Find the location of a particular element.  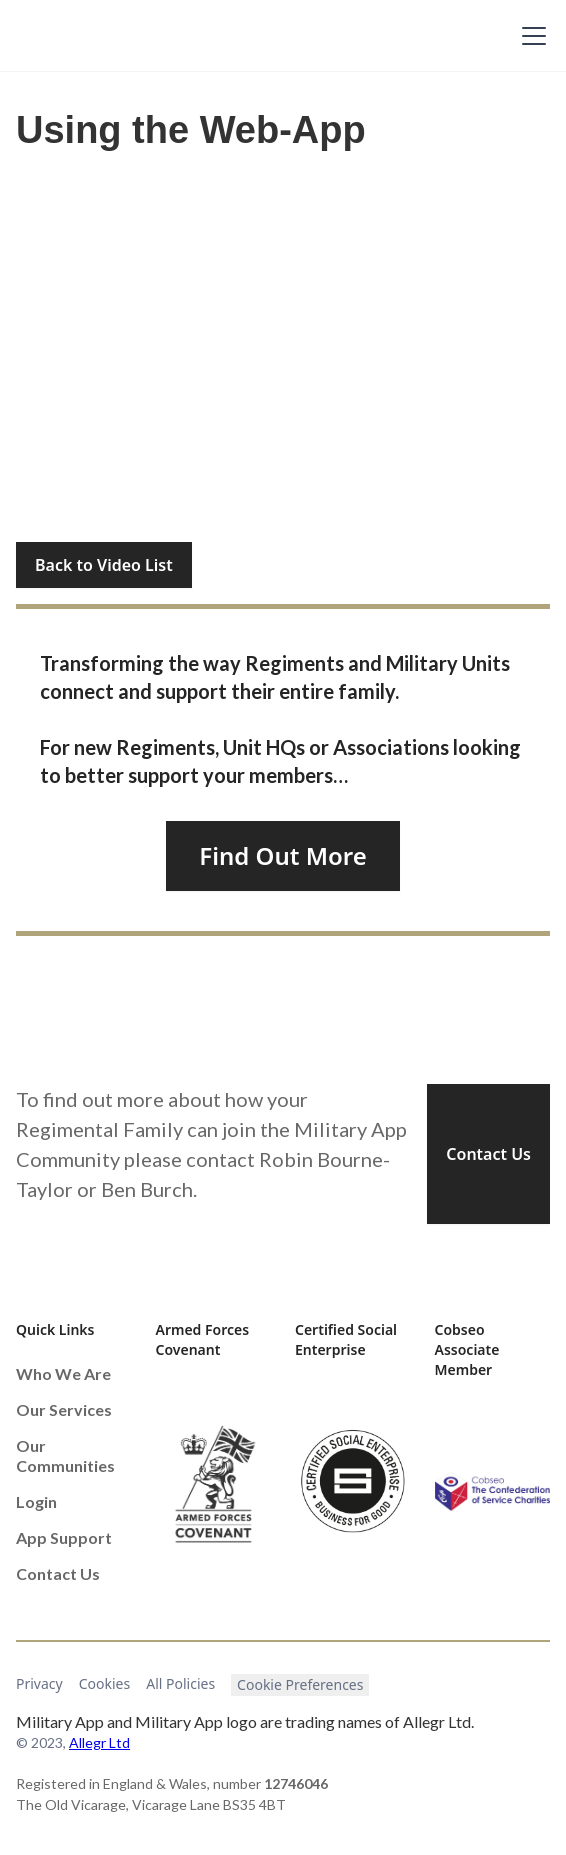

Privacy is located at coordinates (39, 1683).